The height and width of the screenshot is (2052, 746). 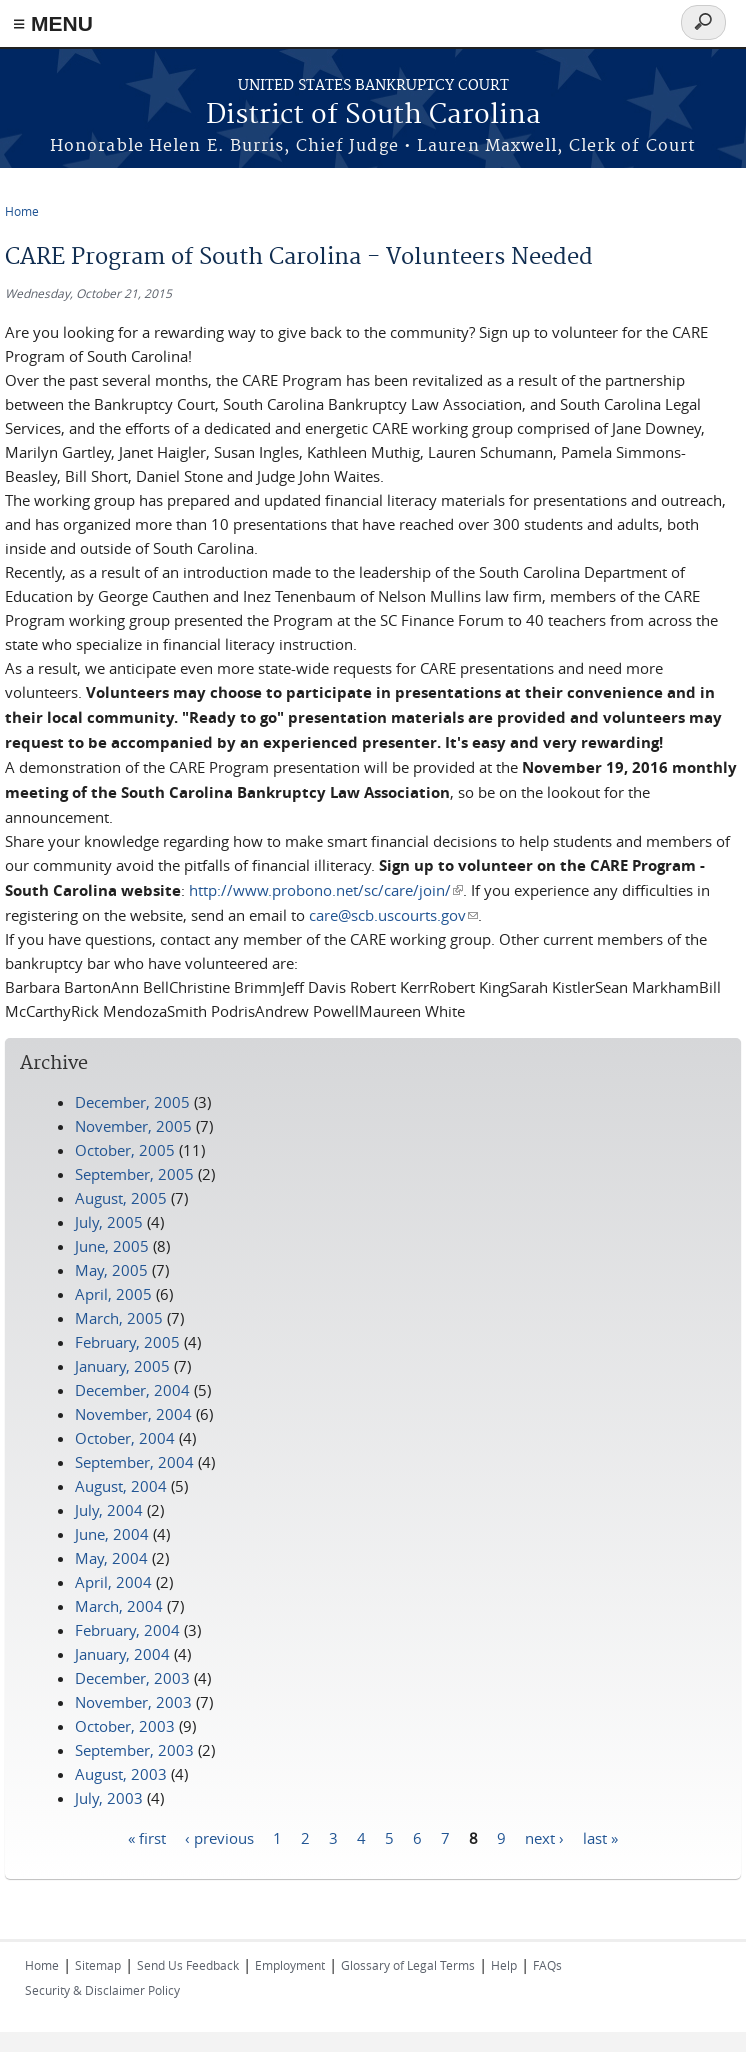 I want to click on December, 2004, so click(x=132, y=1390).